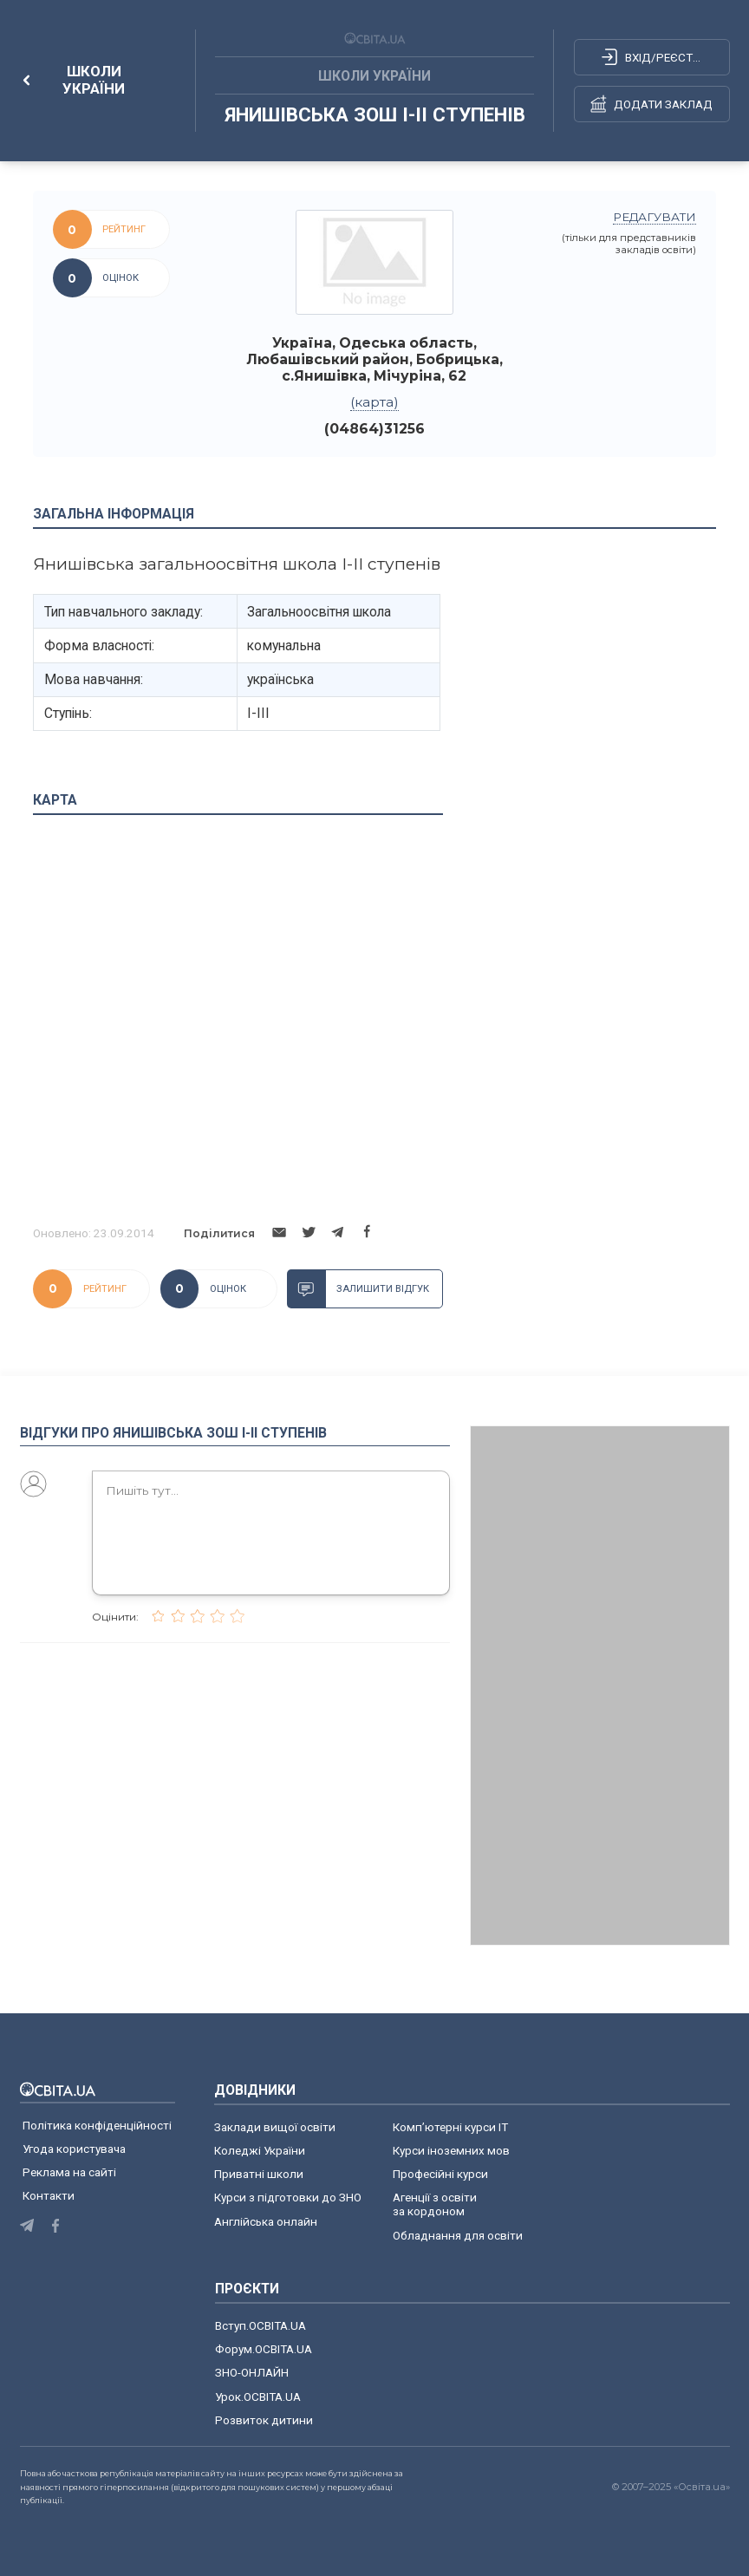  Describe the element at coordinates (287, 2197) in the screenshot. I see `Курси з підготовки до ЗНО` at that location.